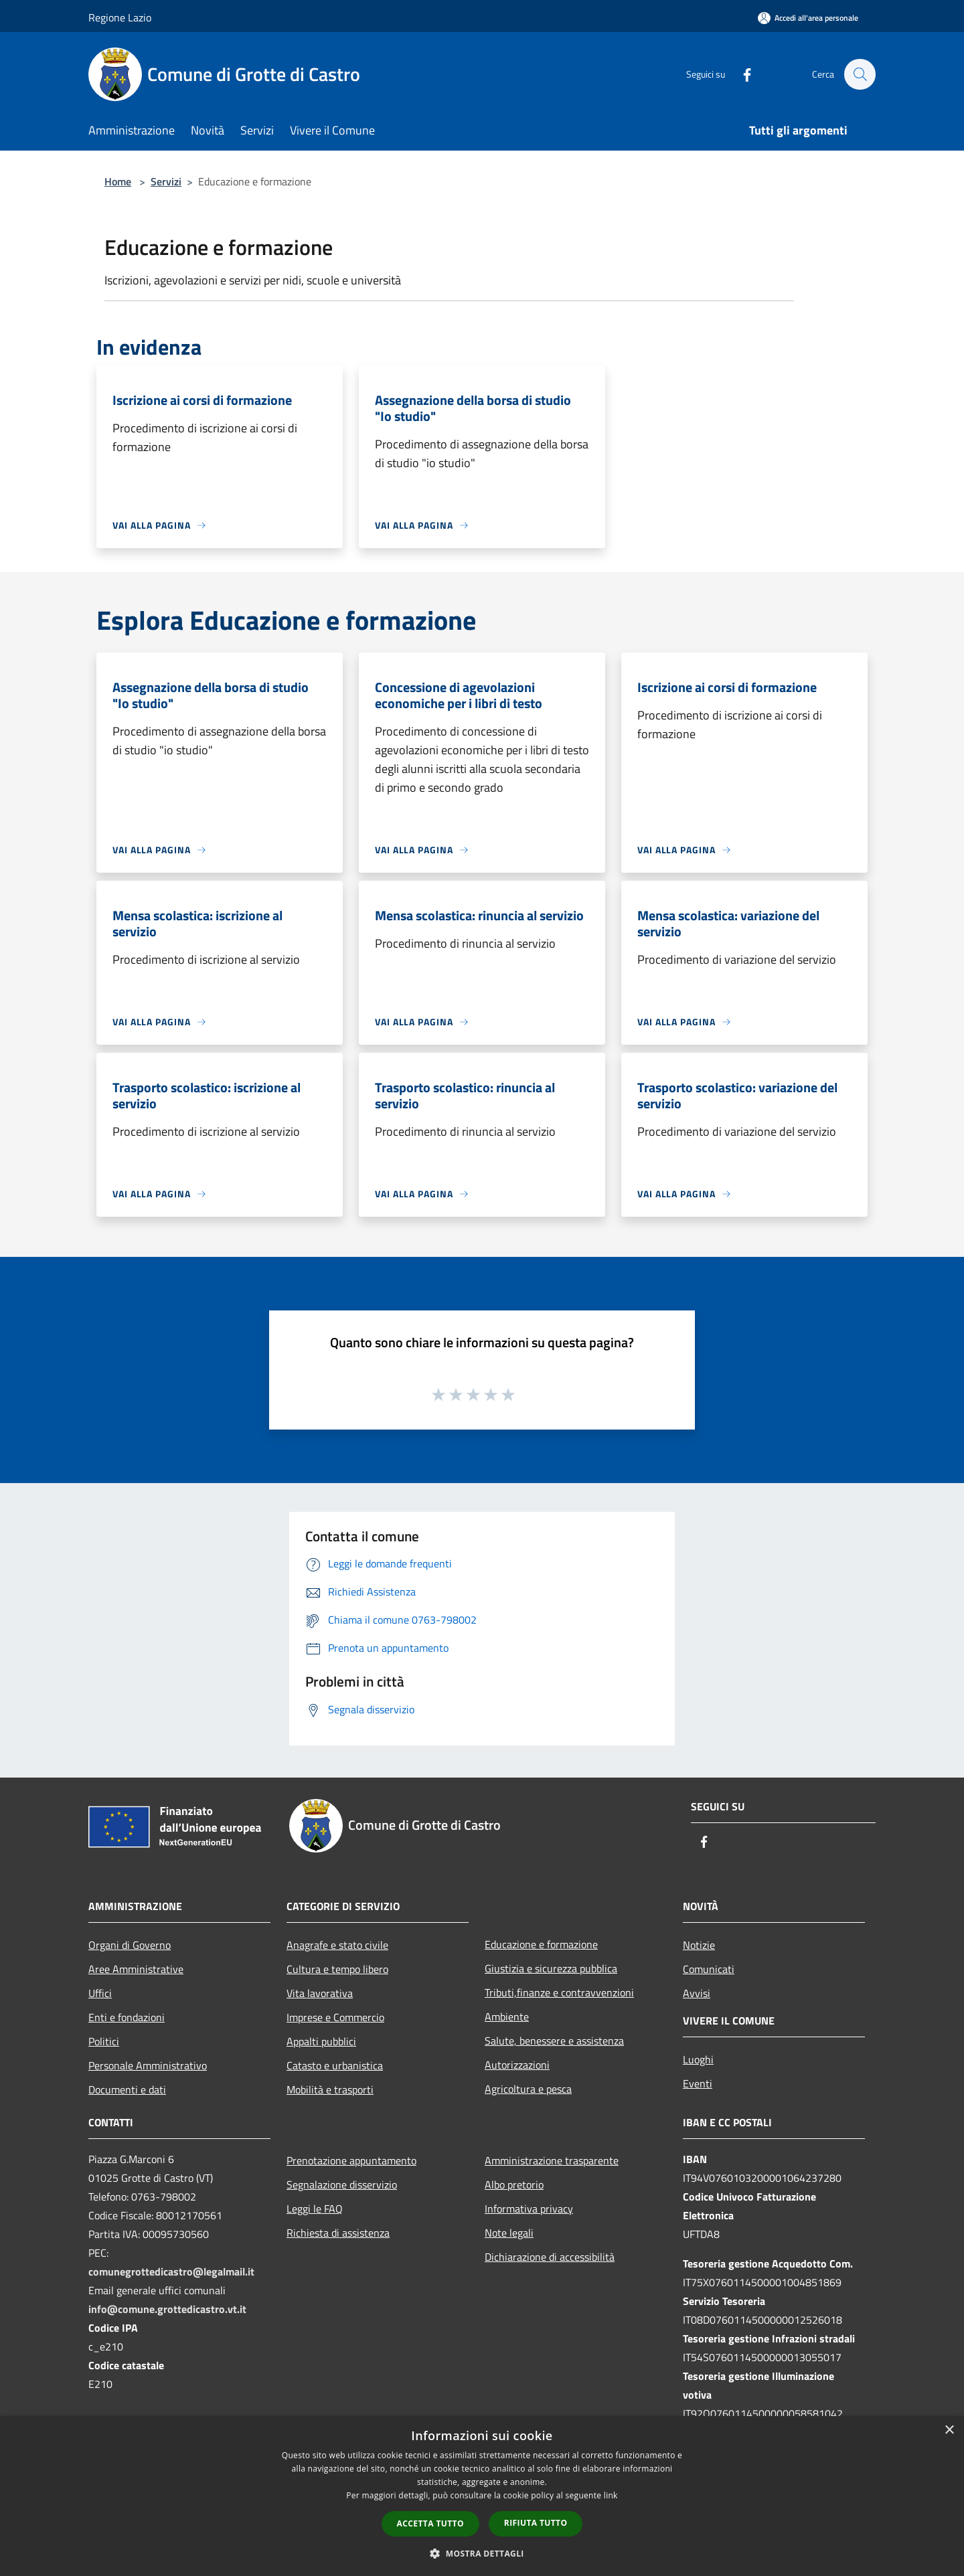 This screenshot has height=2576, width=964. Describe the element at coordinates (517, 2065) in the screenshot. I see `Autorizzazioni` at that location.